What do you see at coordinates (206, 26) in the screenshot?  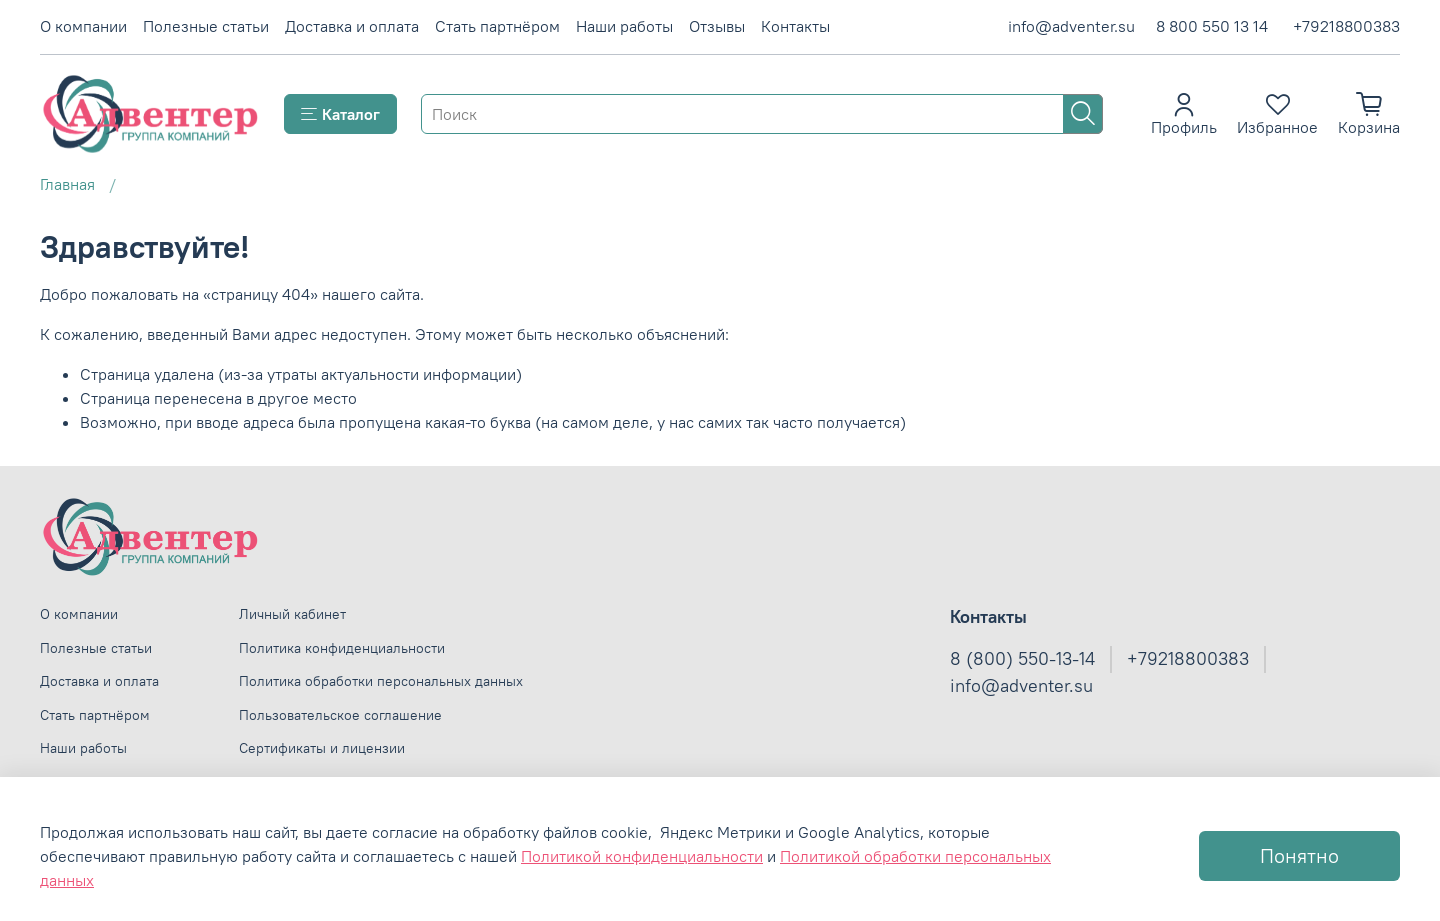 I see `Полезные статьи` at bounding box center [206, 26].